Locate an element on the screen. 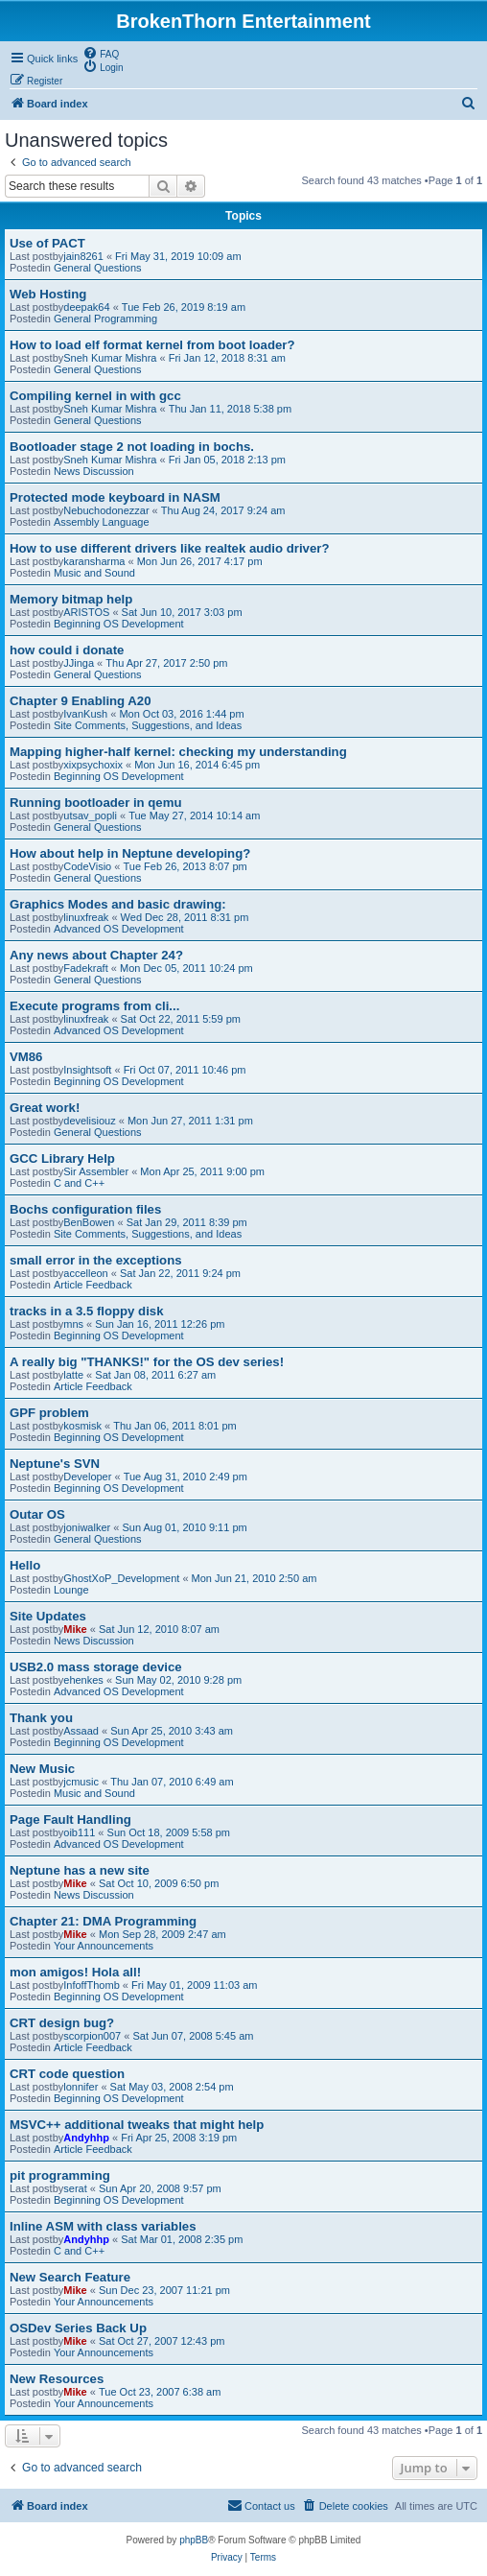 The width and height of the screenshot is (487, 2576). Lounge is located at coordinates (71, 1589).